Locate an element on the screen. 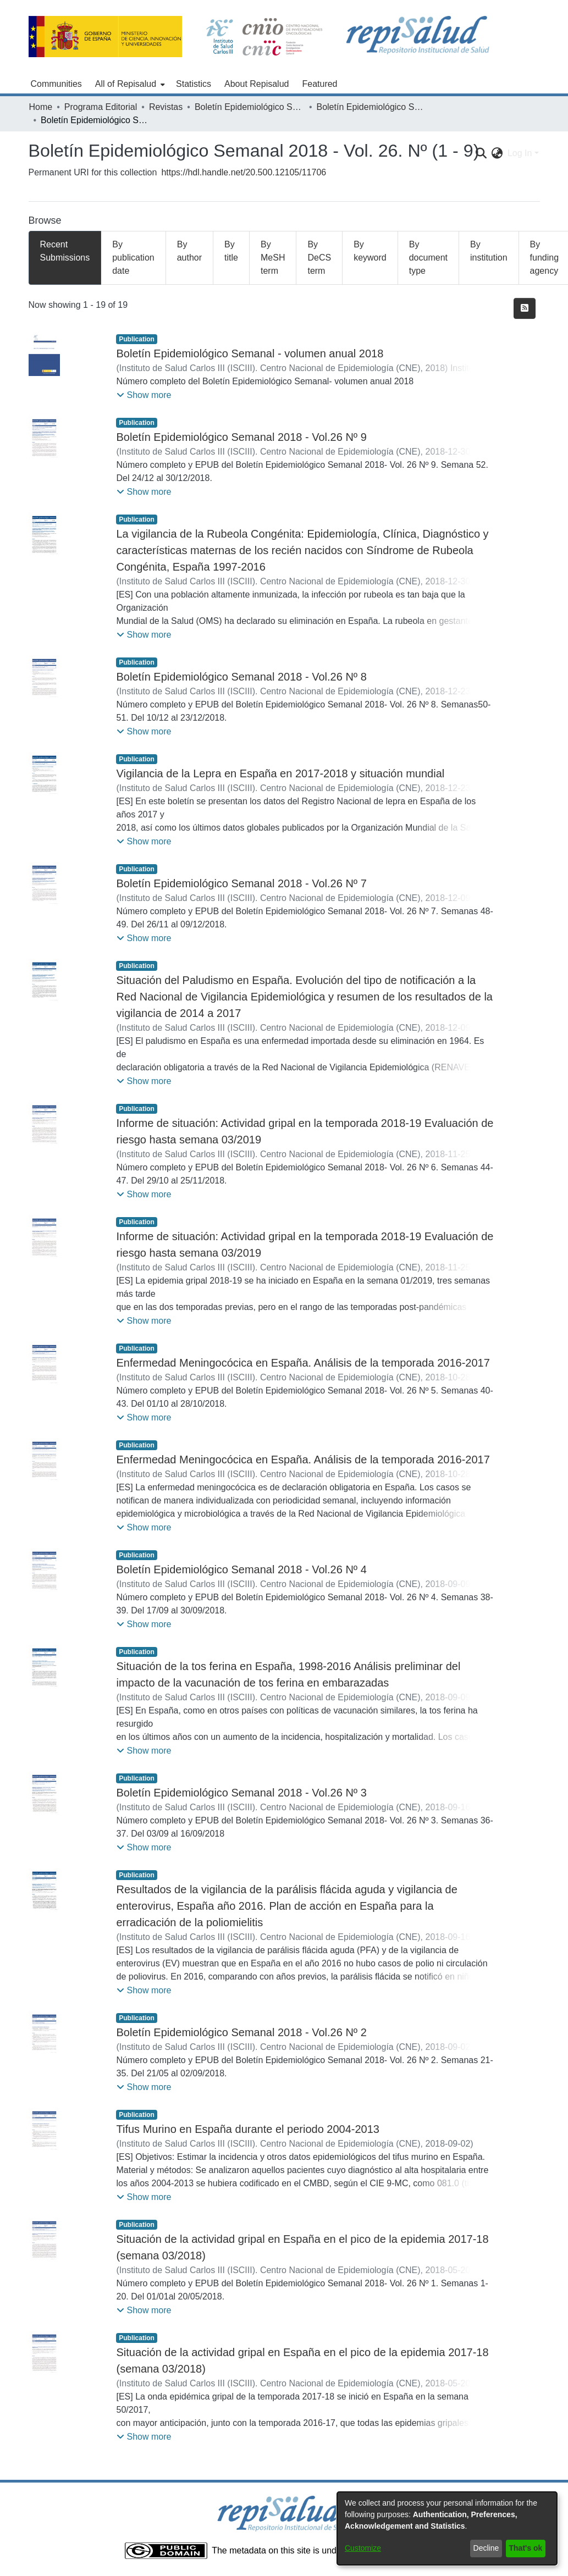 Image resolution: width=568 pixels, height=2576 pixels. Boletín Epidemiológico Semanal 2018 - Vol.26 Nº 3 is located at coordinates (241, 1793).